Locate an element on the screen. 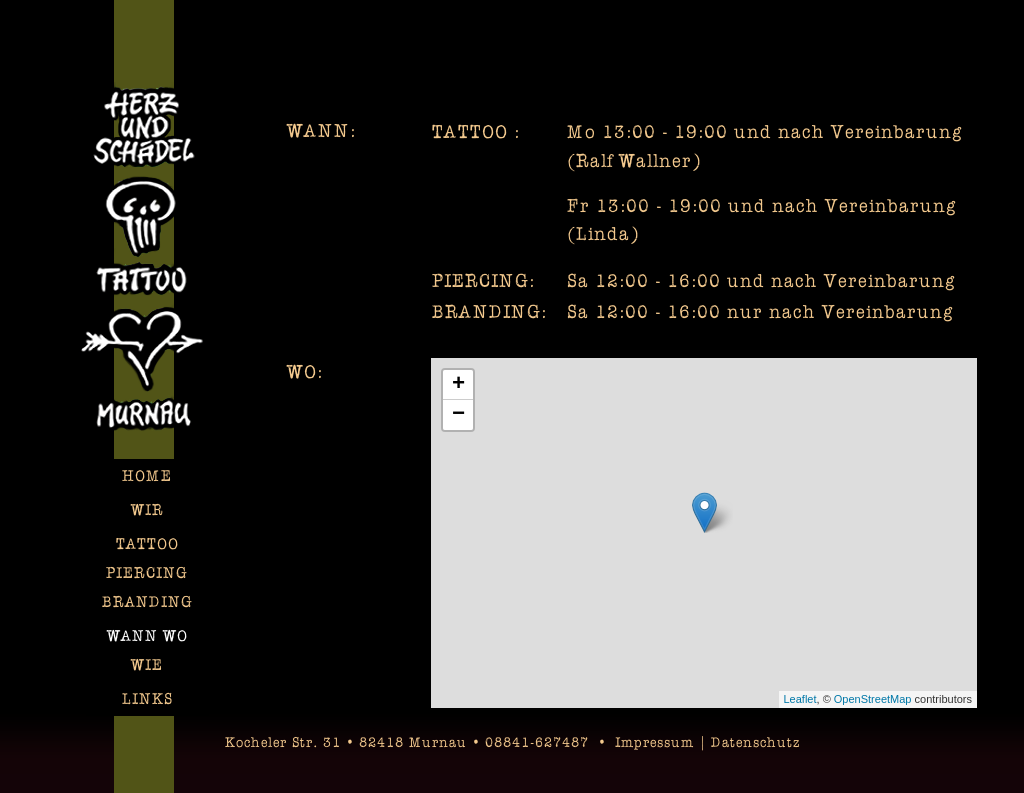 The image size is (1024, 793). + [button] is located at coordinates (458, 385).